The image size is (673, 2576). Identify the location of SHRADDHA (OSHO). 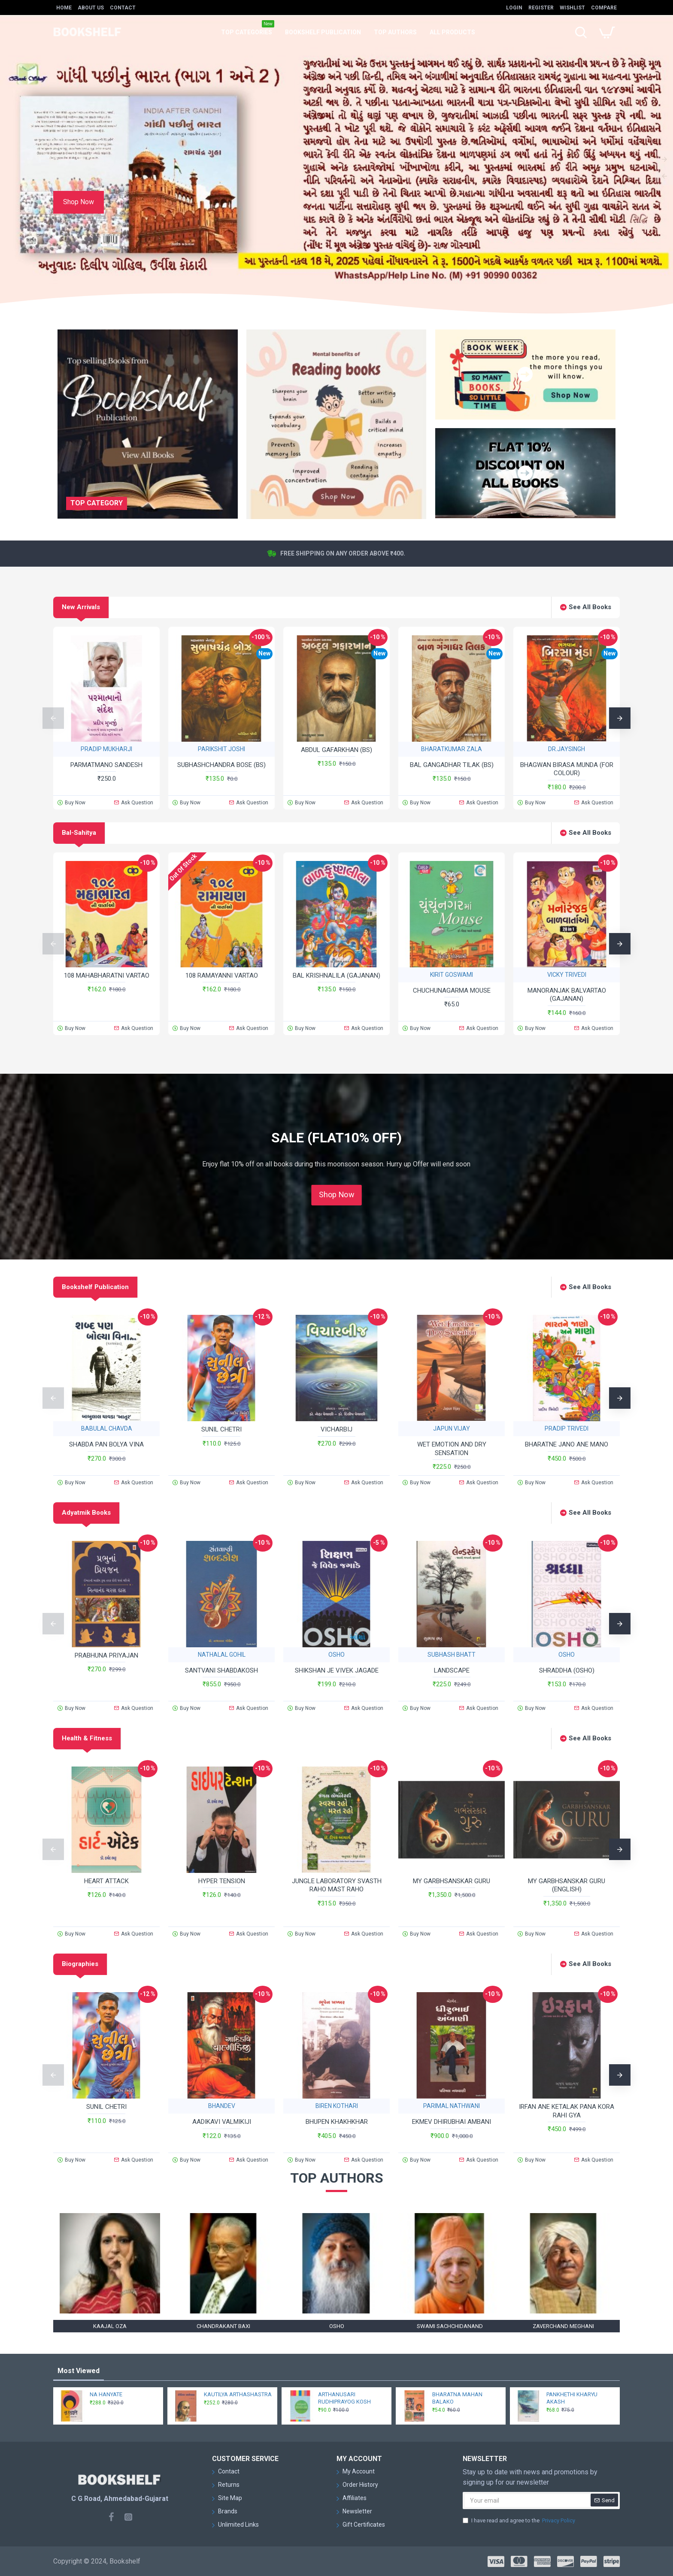
(566, 1670).